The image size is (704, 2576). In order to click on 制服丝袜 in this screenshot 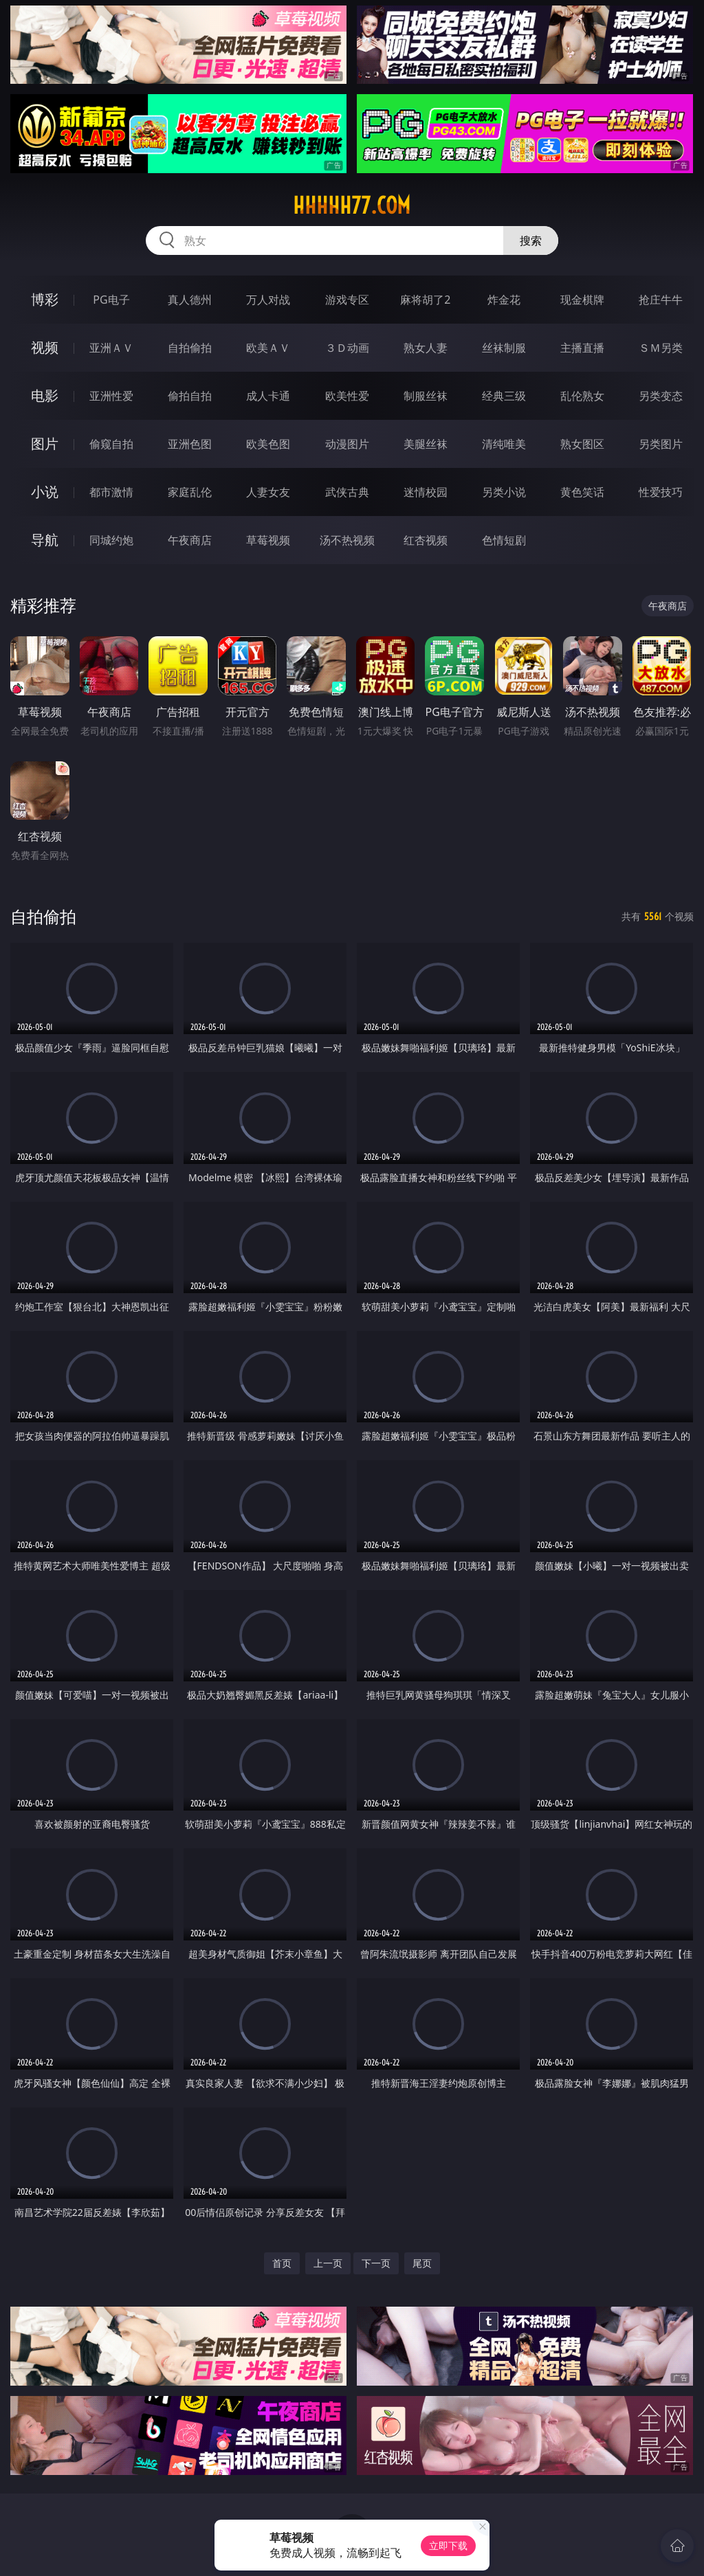, I will do `click(426, 395)`.